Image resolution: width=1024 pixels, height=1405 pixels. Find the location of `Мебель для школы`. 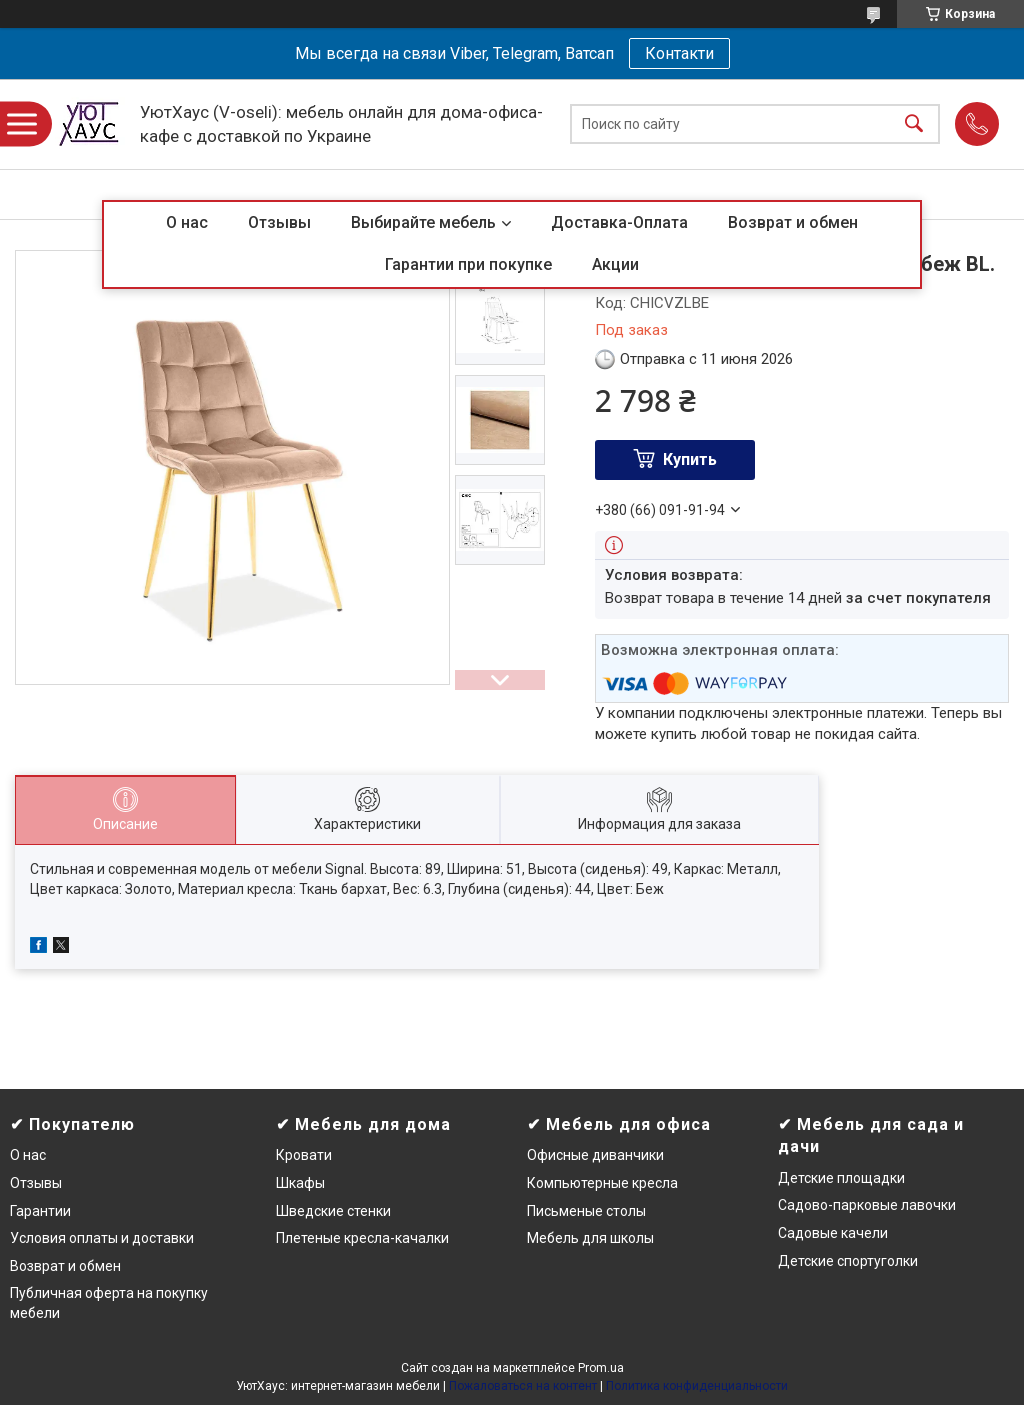

Мебель для школы is located at coordinates (590, 1238).